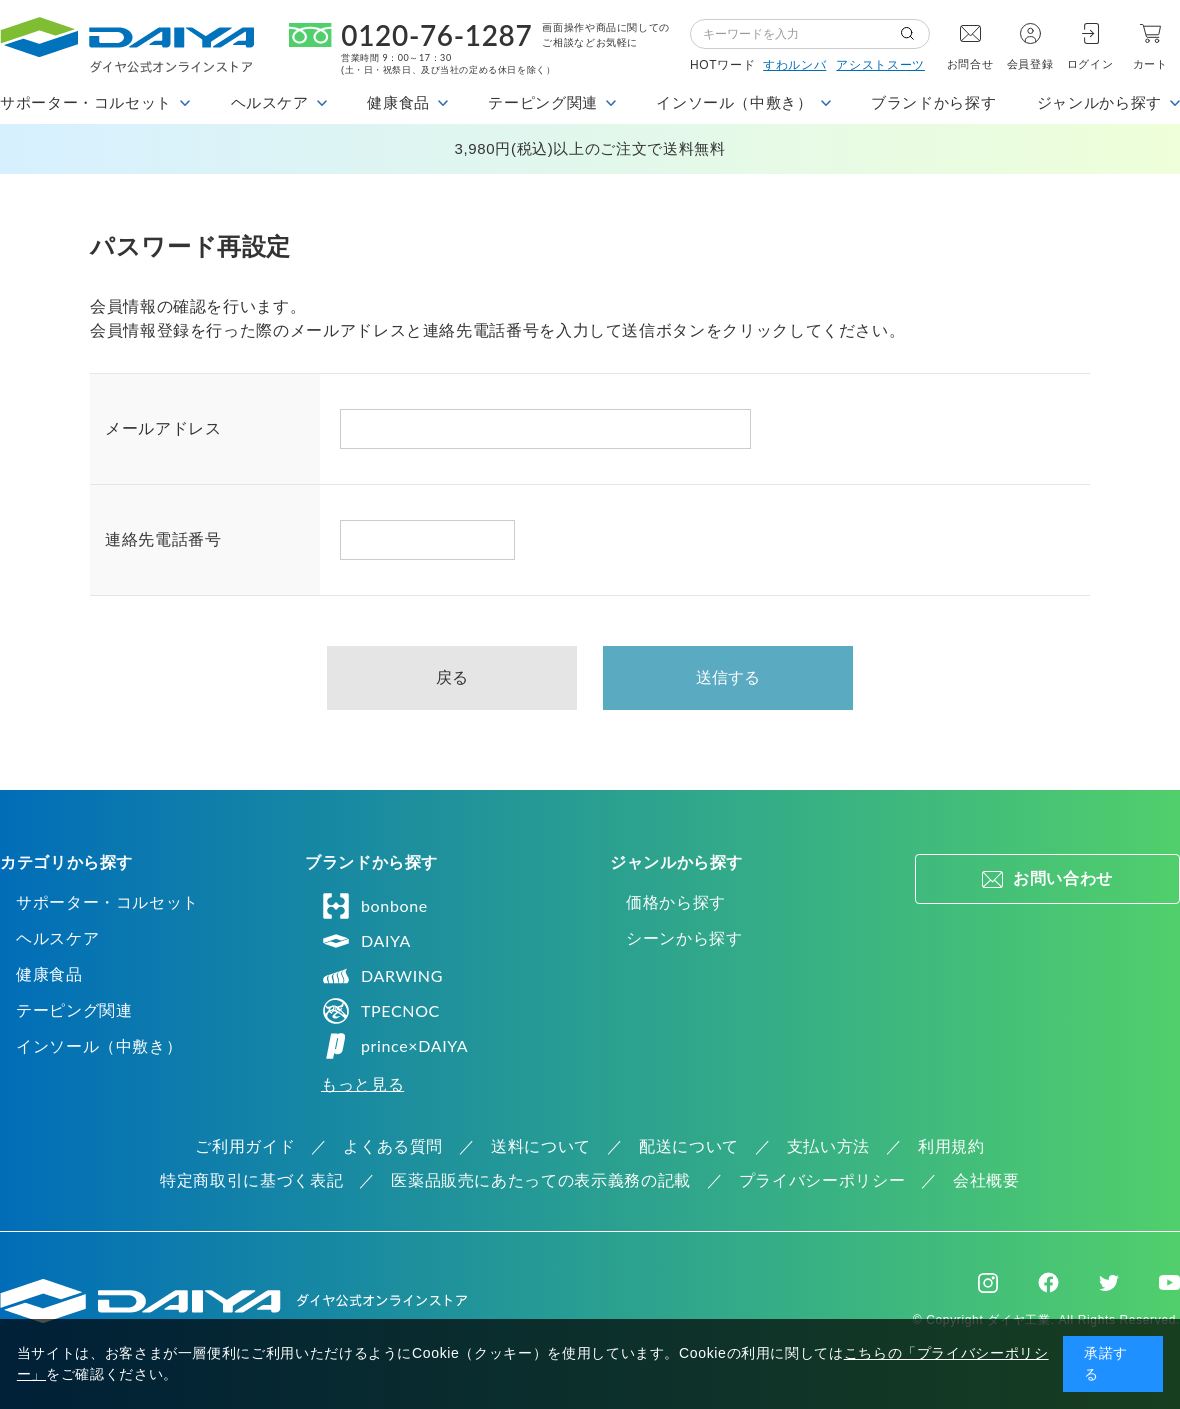 The height and width of the screenshot is (1409, 1180). Describe the element at coordinates (107, 902) in the screenshot. I see `サポーター・コルセット` at that location.